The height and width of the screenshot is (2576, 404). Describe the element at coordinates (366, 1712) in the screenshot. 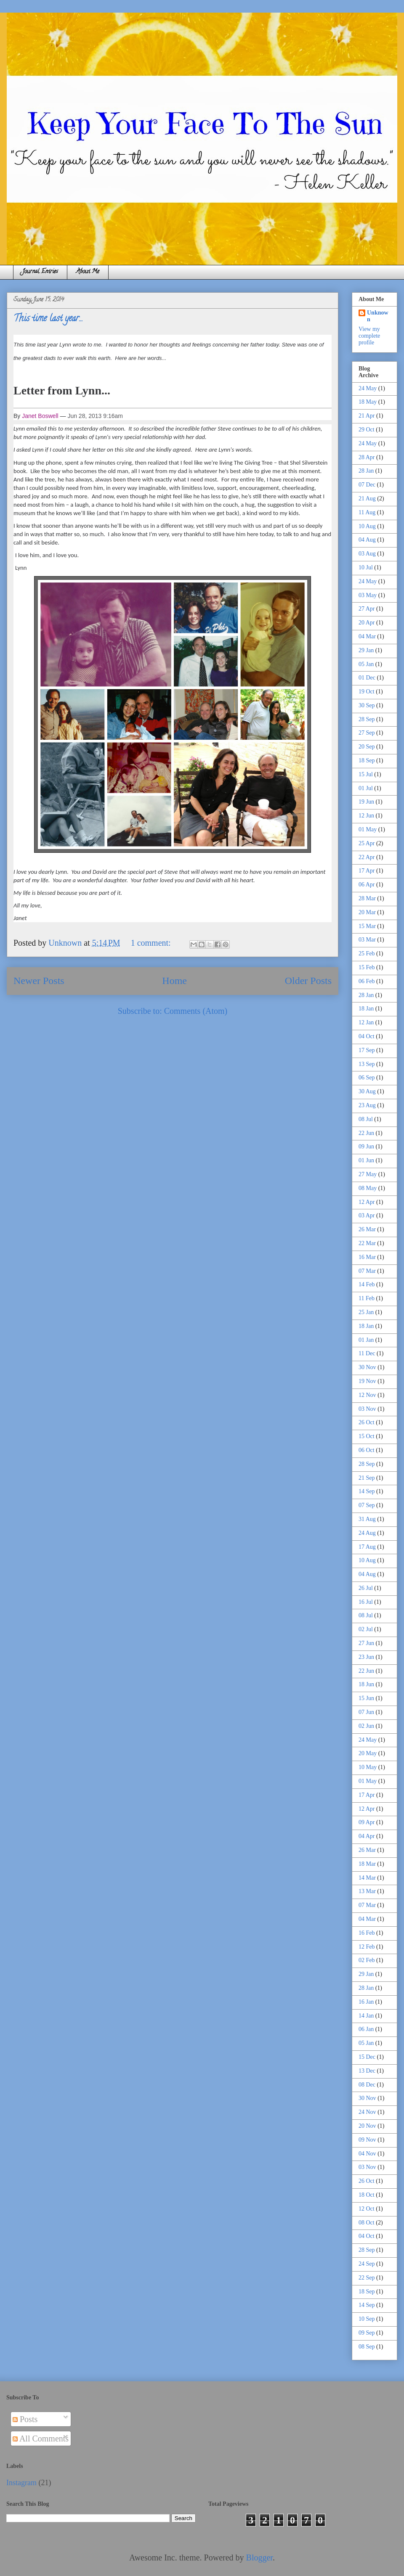

I see `07 Jun` at that location.